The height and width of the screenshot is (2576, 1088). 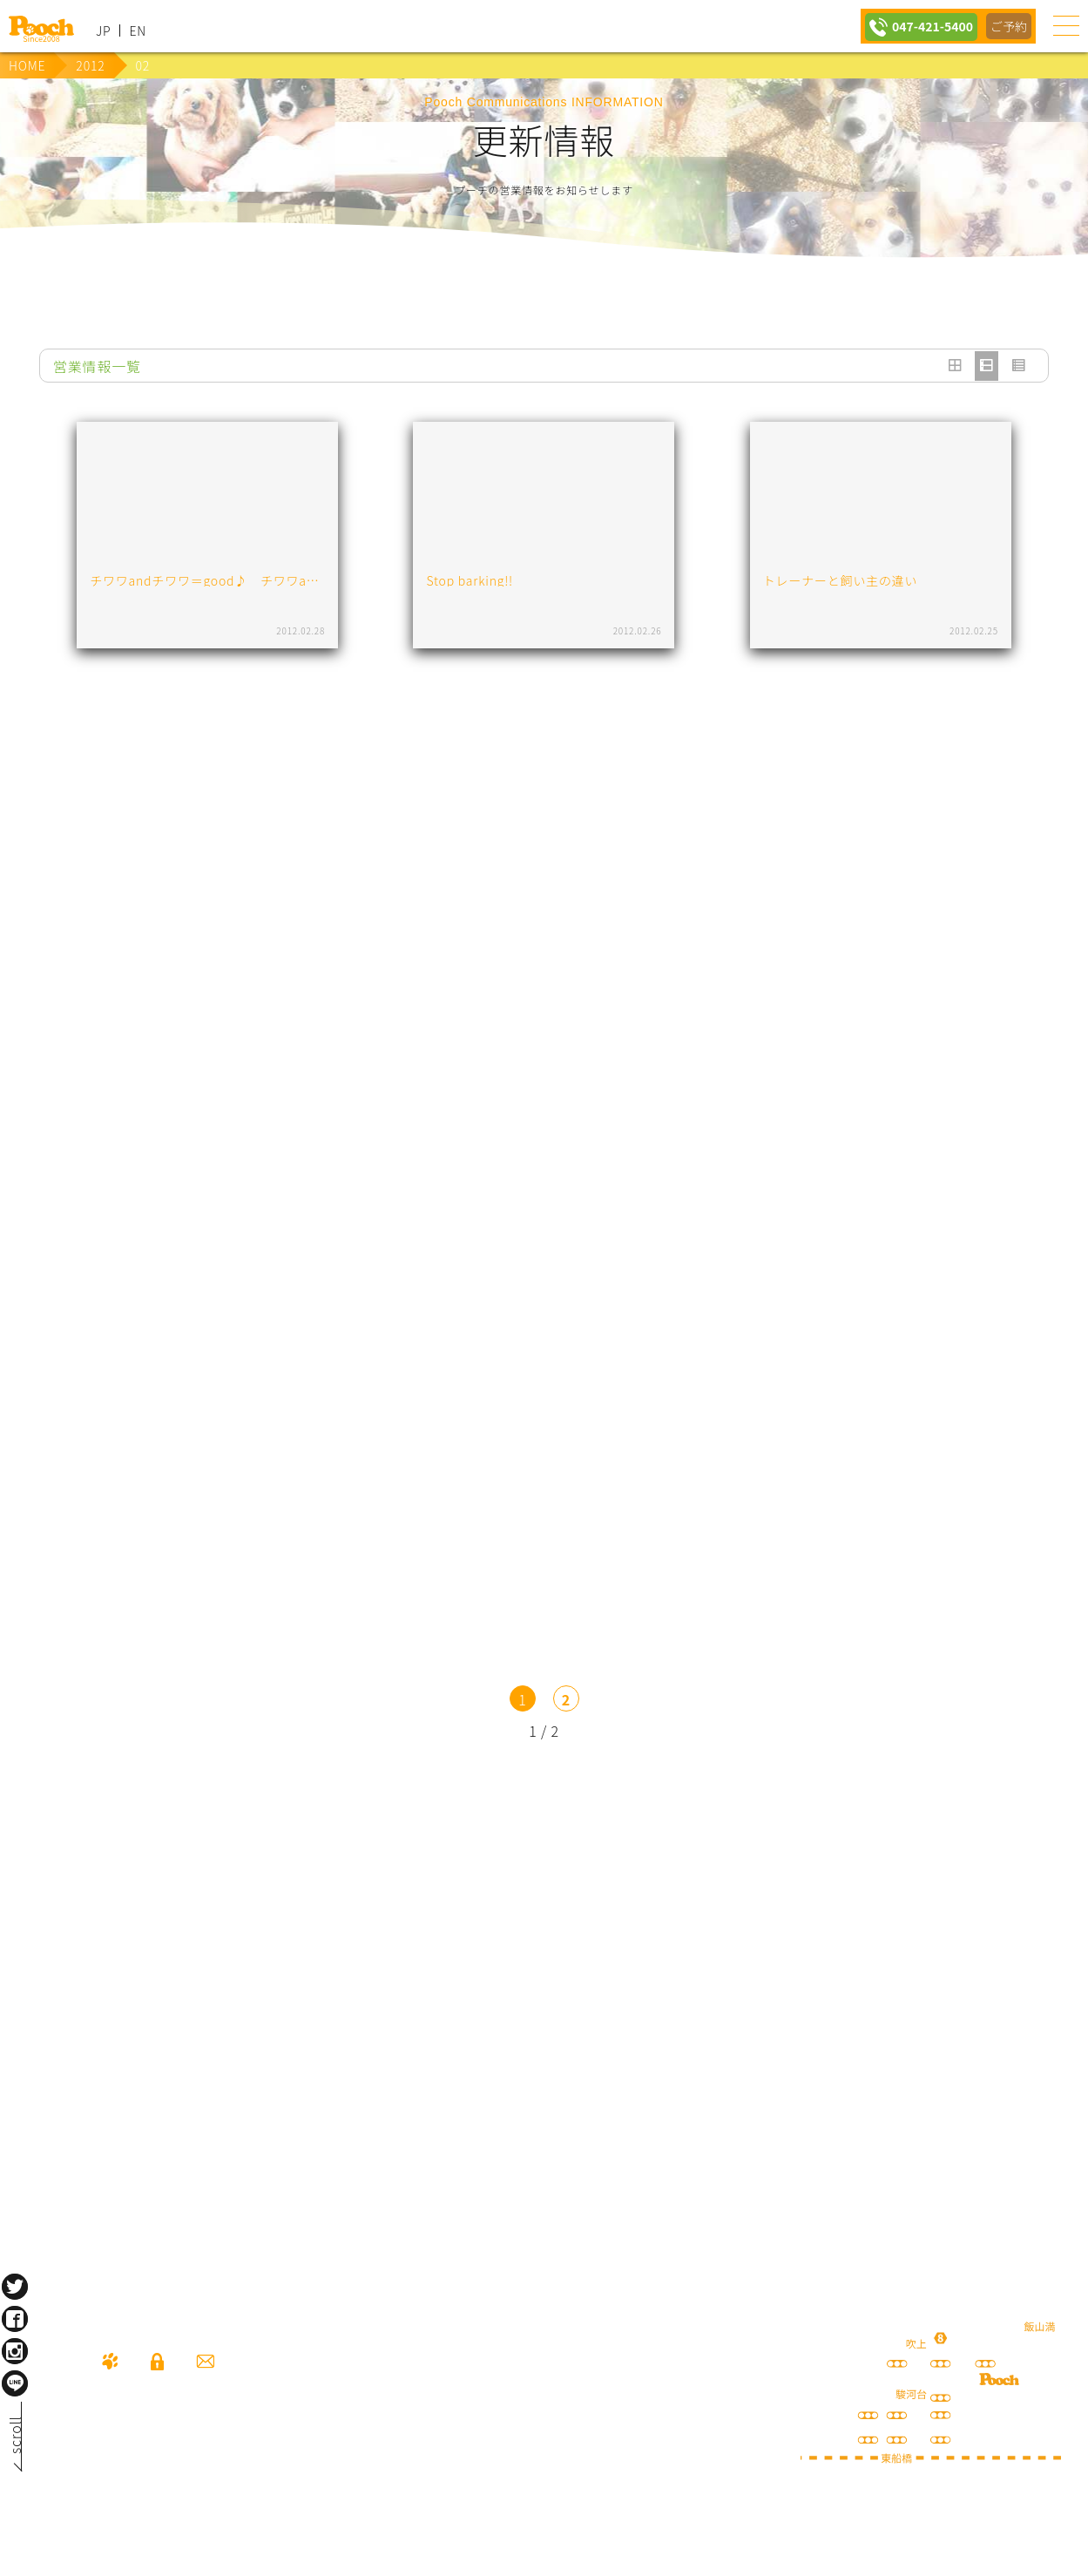 I want to click on lineお友だち登録, so click(x=543, y=1921).